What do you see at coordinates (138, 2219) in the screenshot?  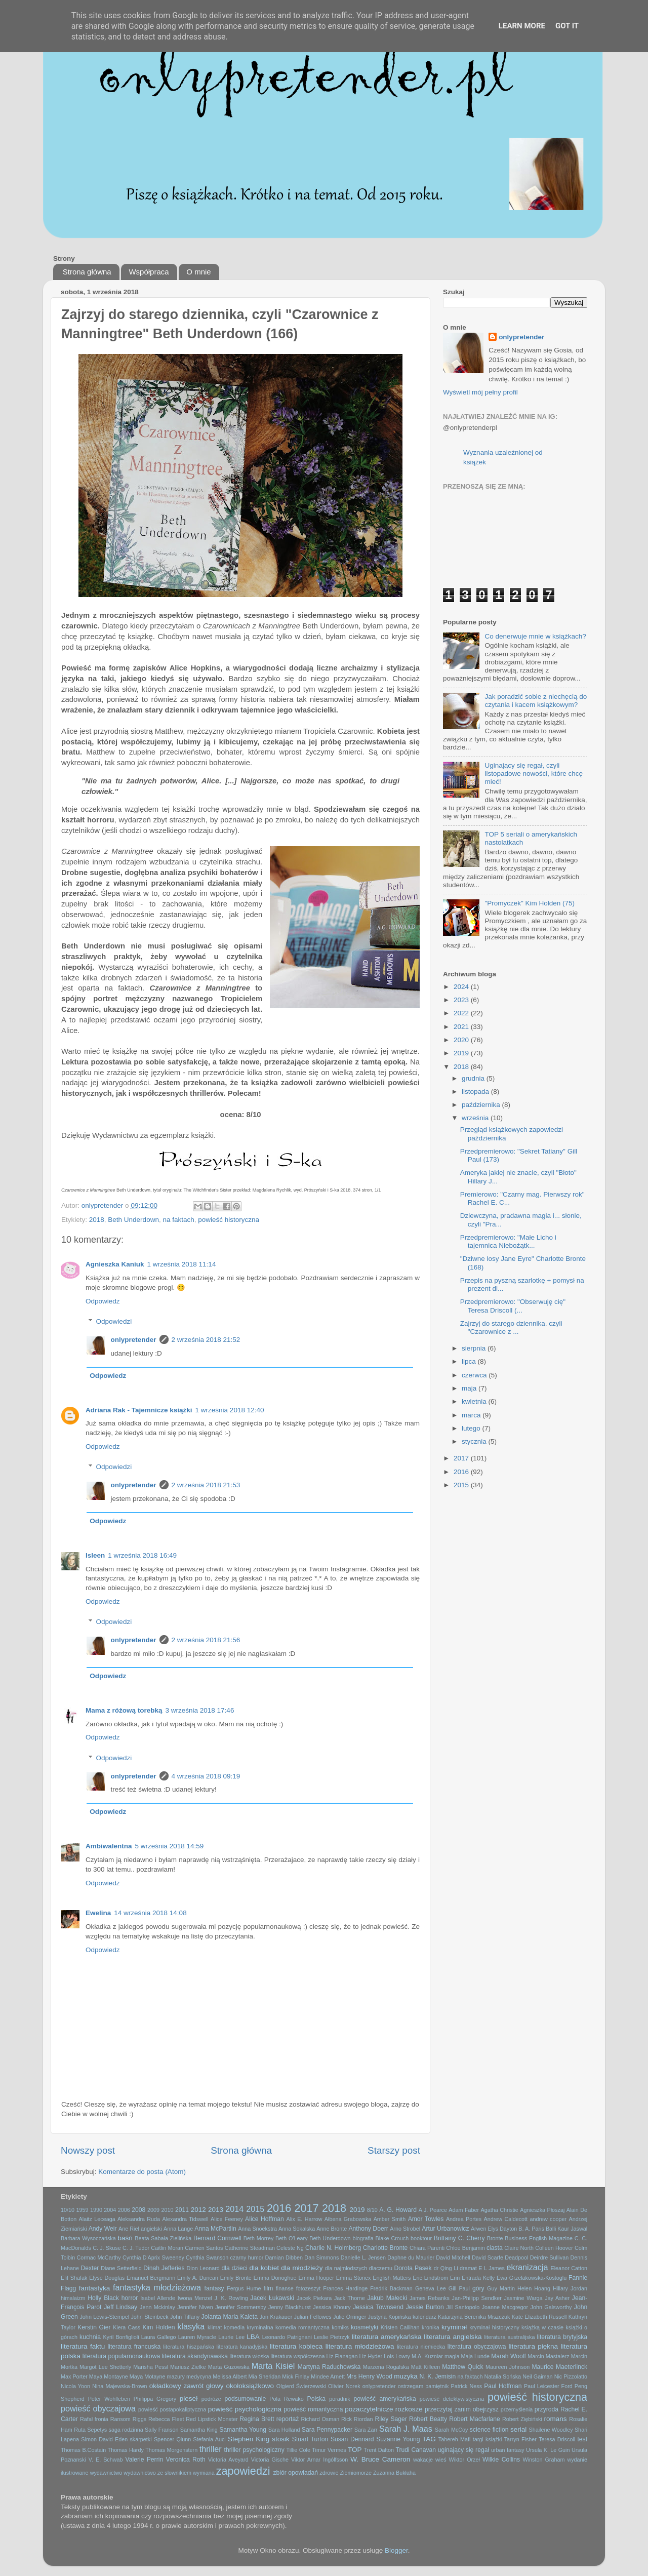 I see `Aleksandra Ruda` at bounding box center [138, 2219].